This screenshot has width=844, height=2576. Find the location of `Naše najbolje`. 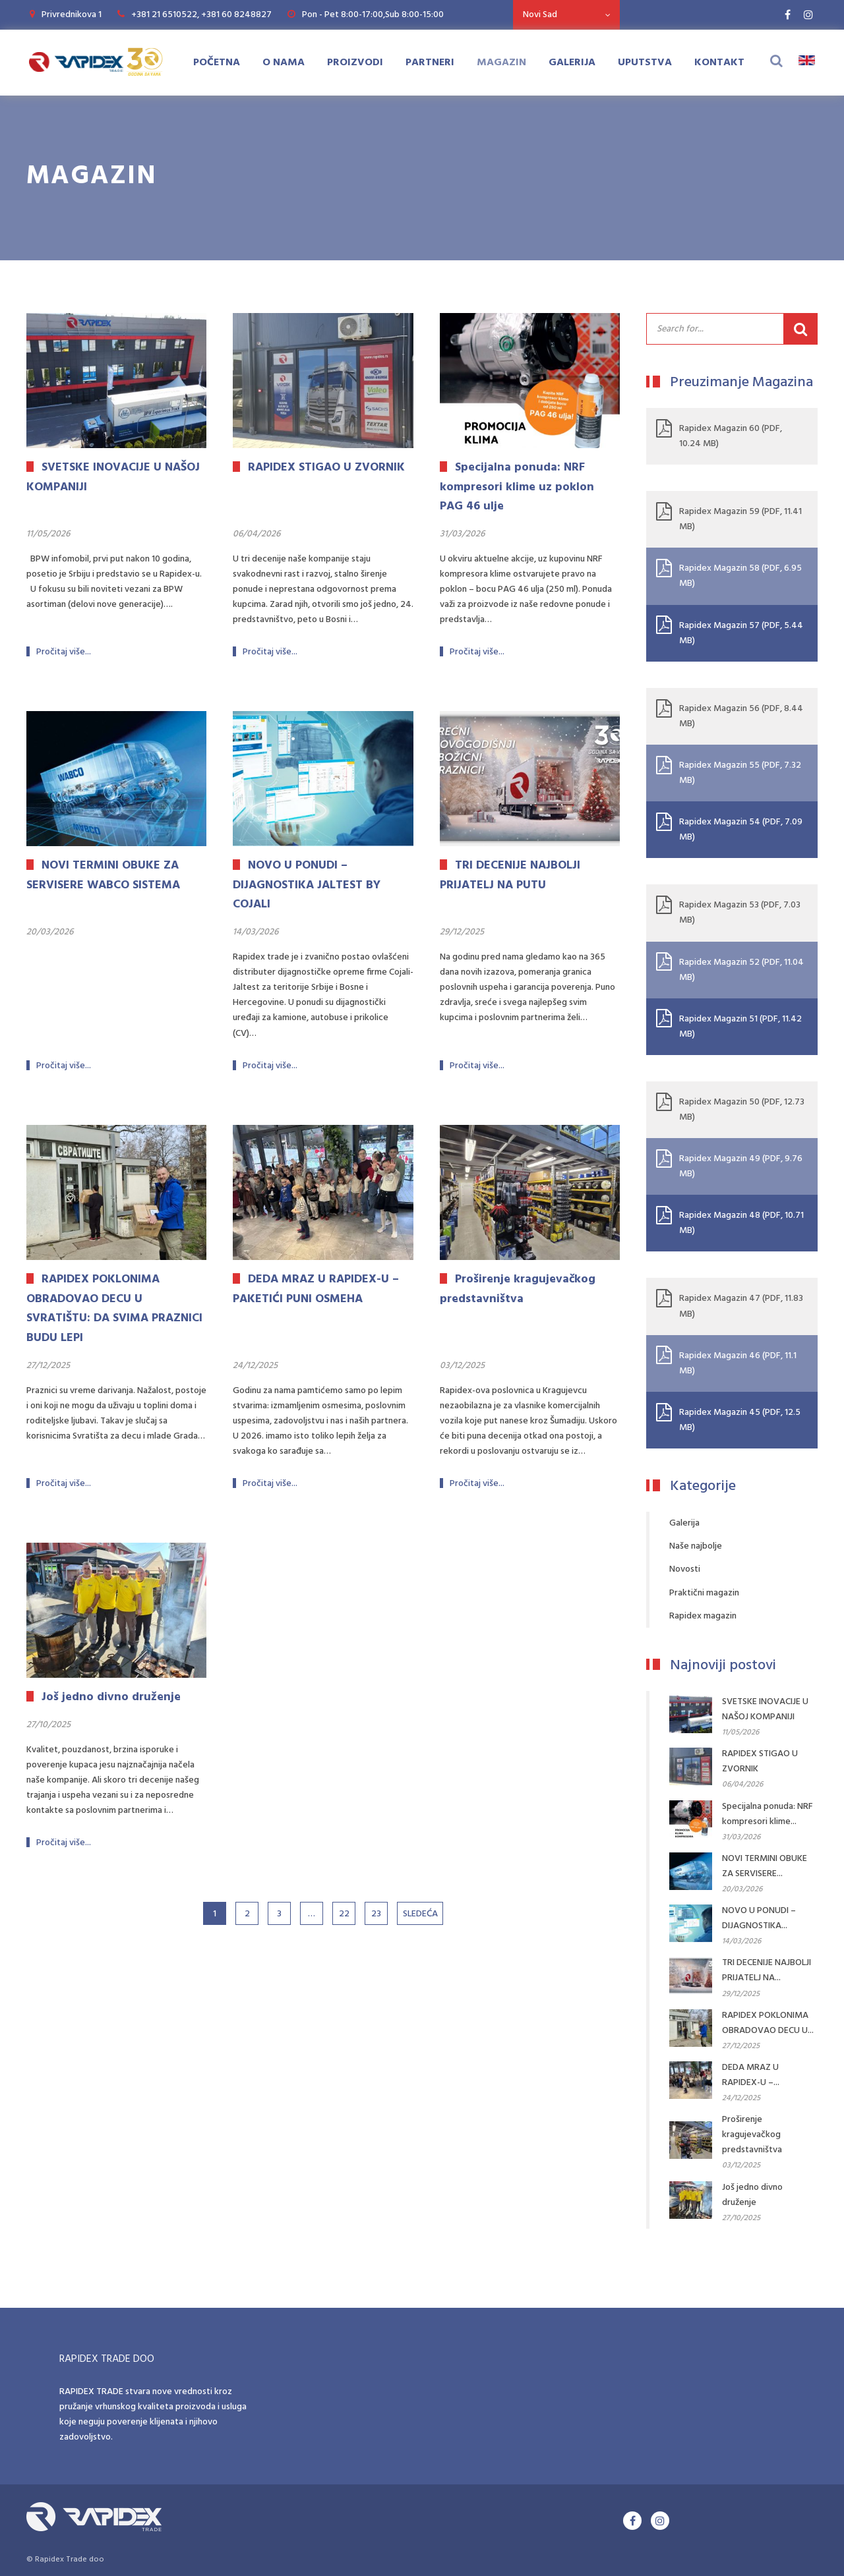

Naše najbolje is located at coordinates (695, 1546).